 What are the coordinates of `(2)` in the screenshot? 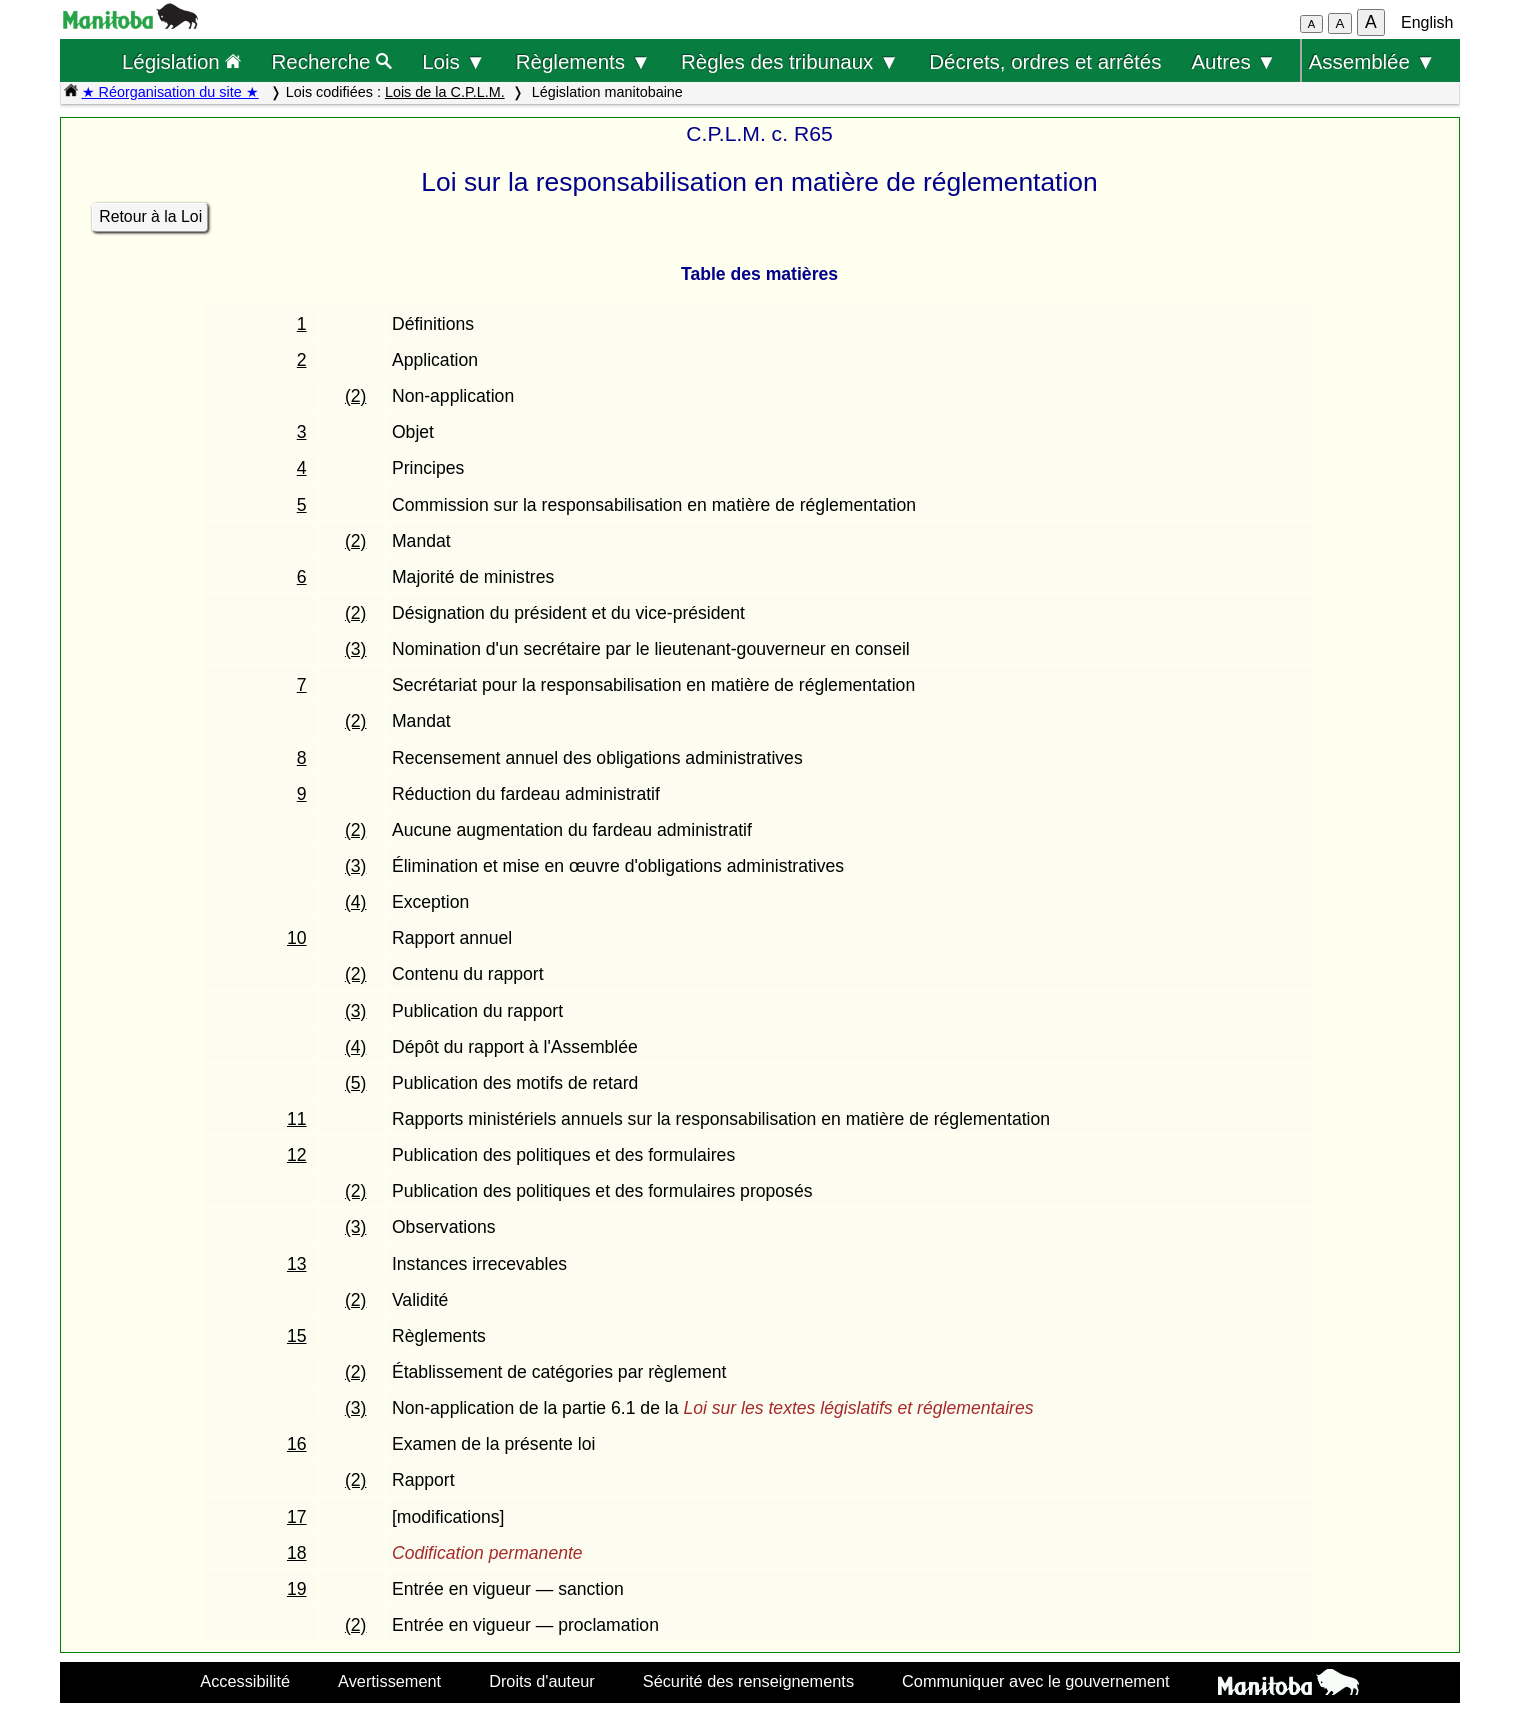 It's located at (356, 396).